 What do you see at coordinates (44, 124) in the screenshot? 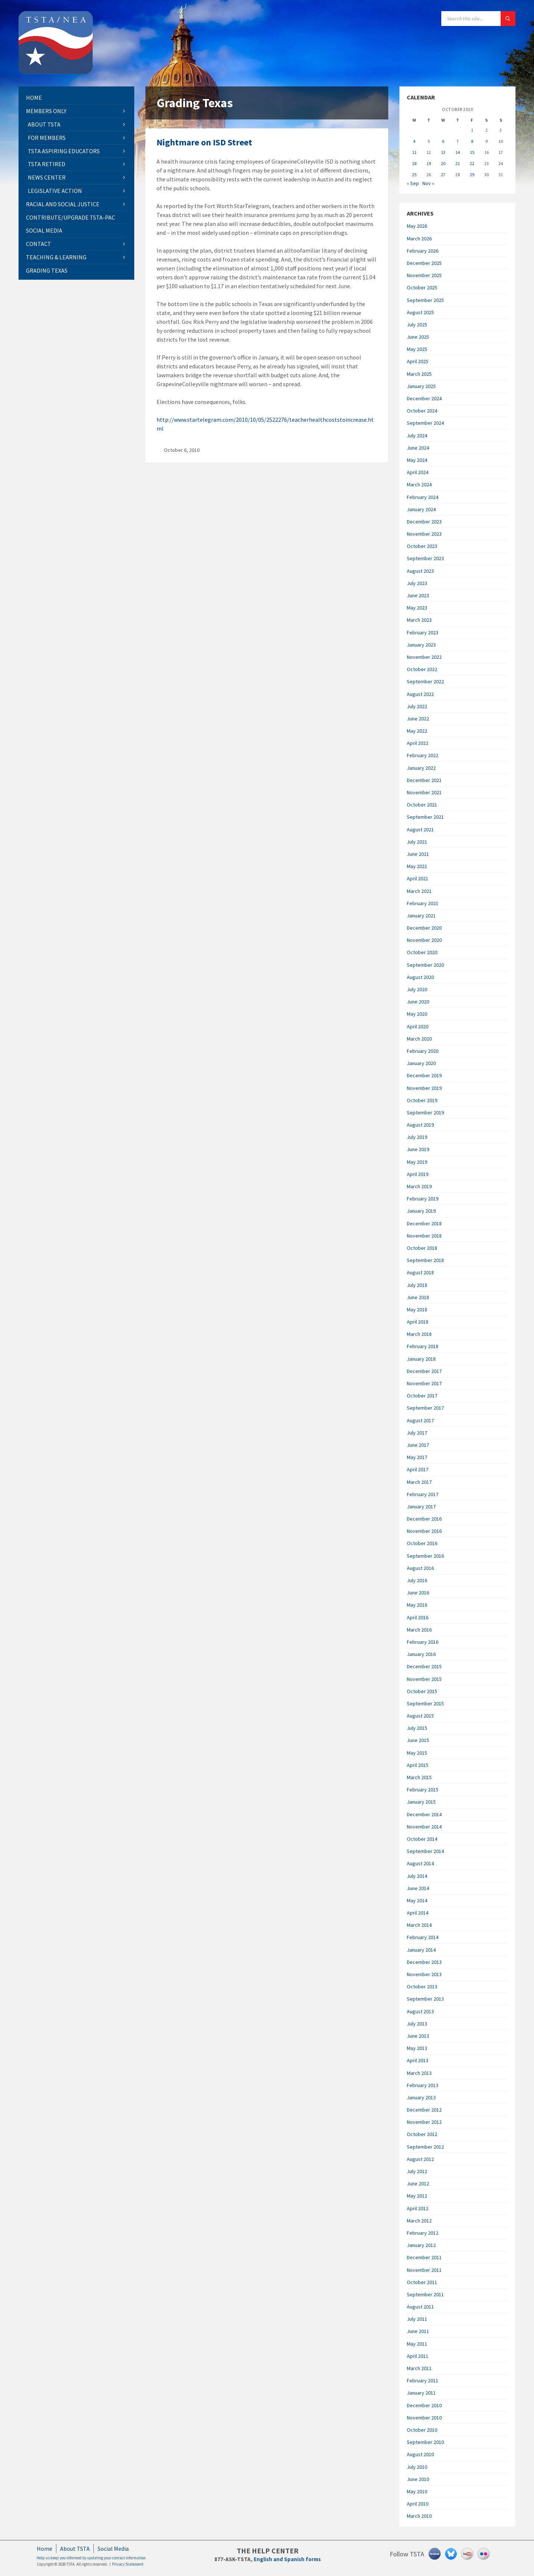
I see `About TSTA` at bounding box center [44, 124].